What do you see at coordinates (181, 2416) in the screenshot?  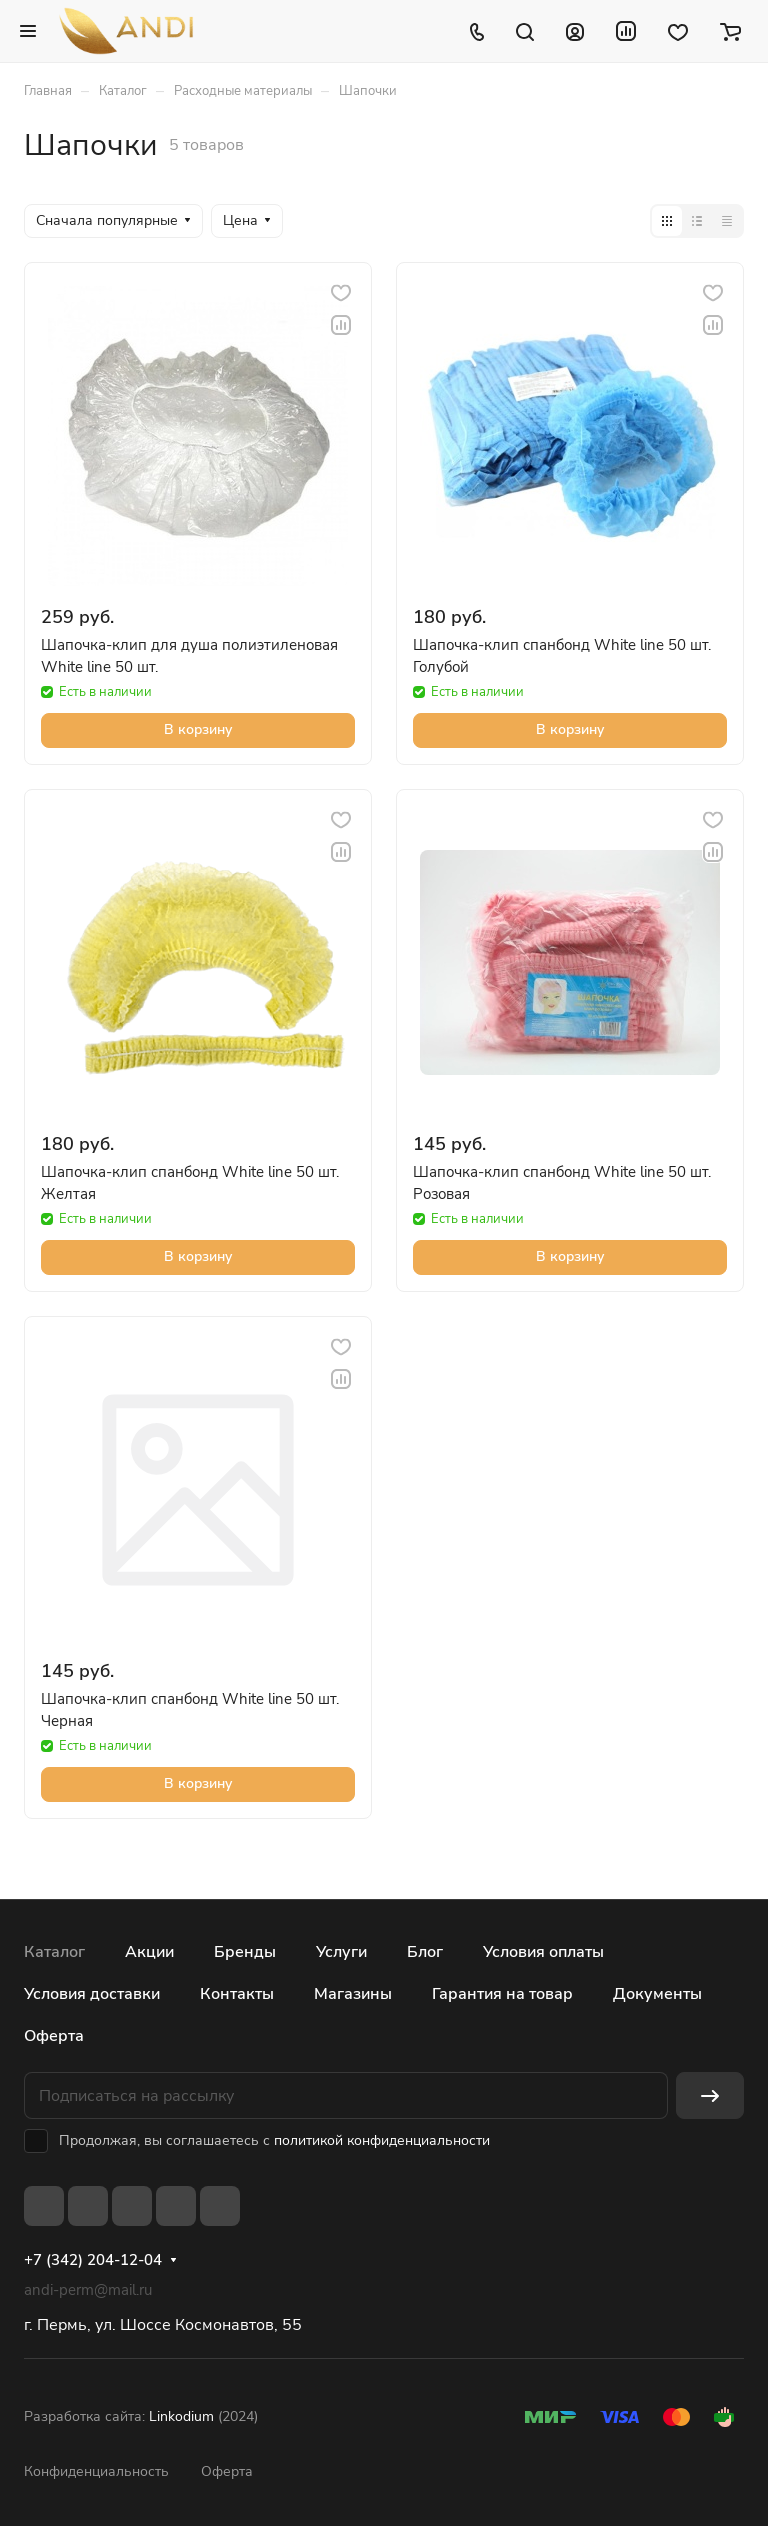 I see `Linkodium` at bounding box center [181, 2416].